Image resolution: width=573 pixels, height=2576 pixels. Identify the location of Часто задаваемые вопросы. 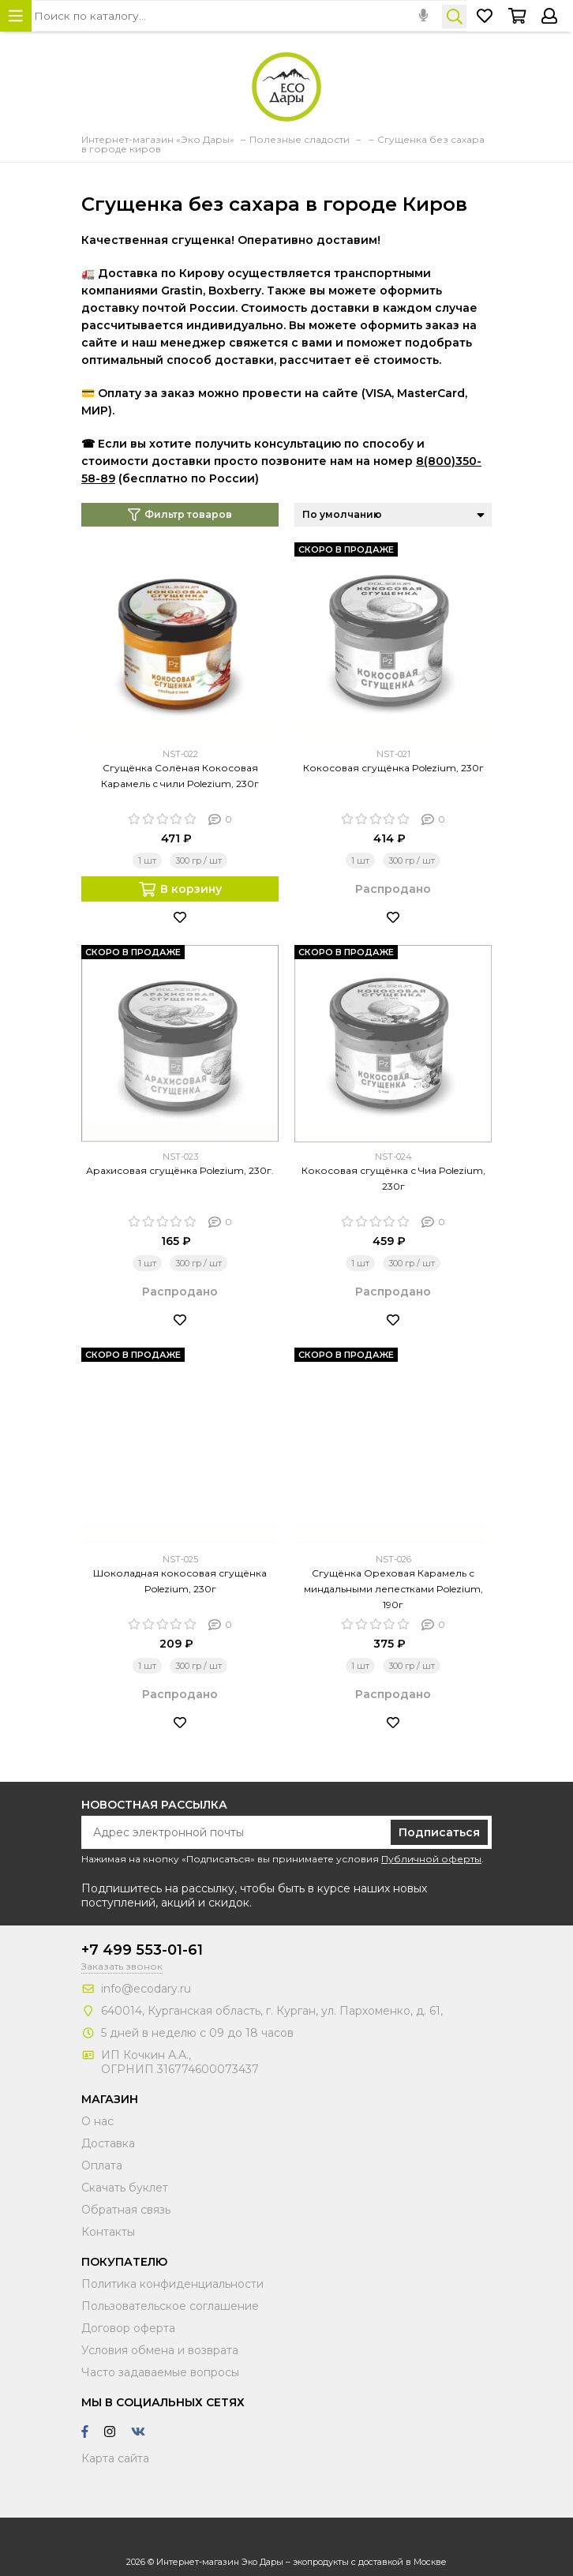
(160, 2372).